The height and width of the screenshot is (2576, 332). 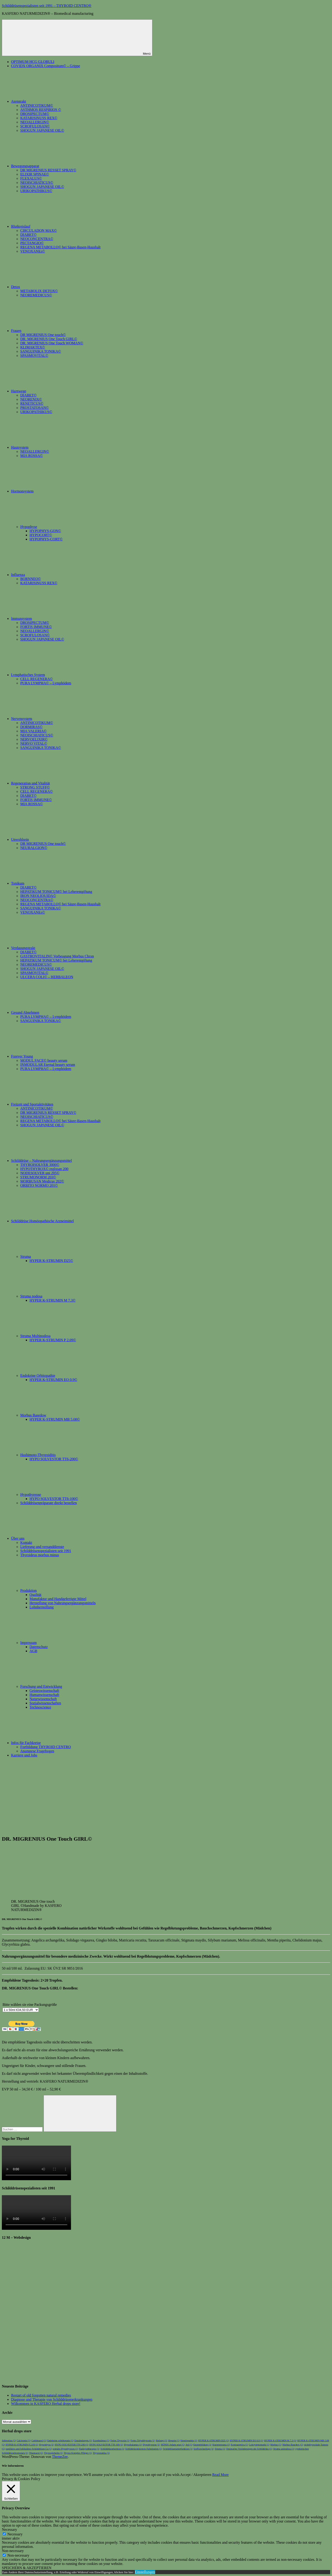 What do you see at coordinates (46, 2444) in the screenshot?
I see `Hypophyse [Hypophyse (1 Eintrag)]` at bounding box center [46, 2444].